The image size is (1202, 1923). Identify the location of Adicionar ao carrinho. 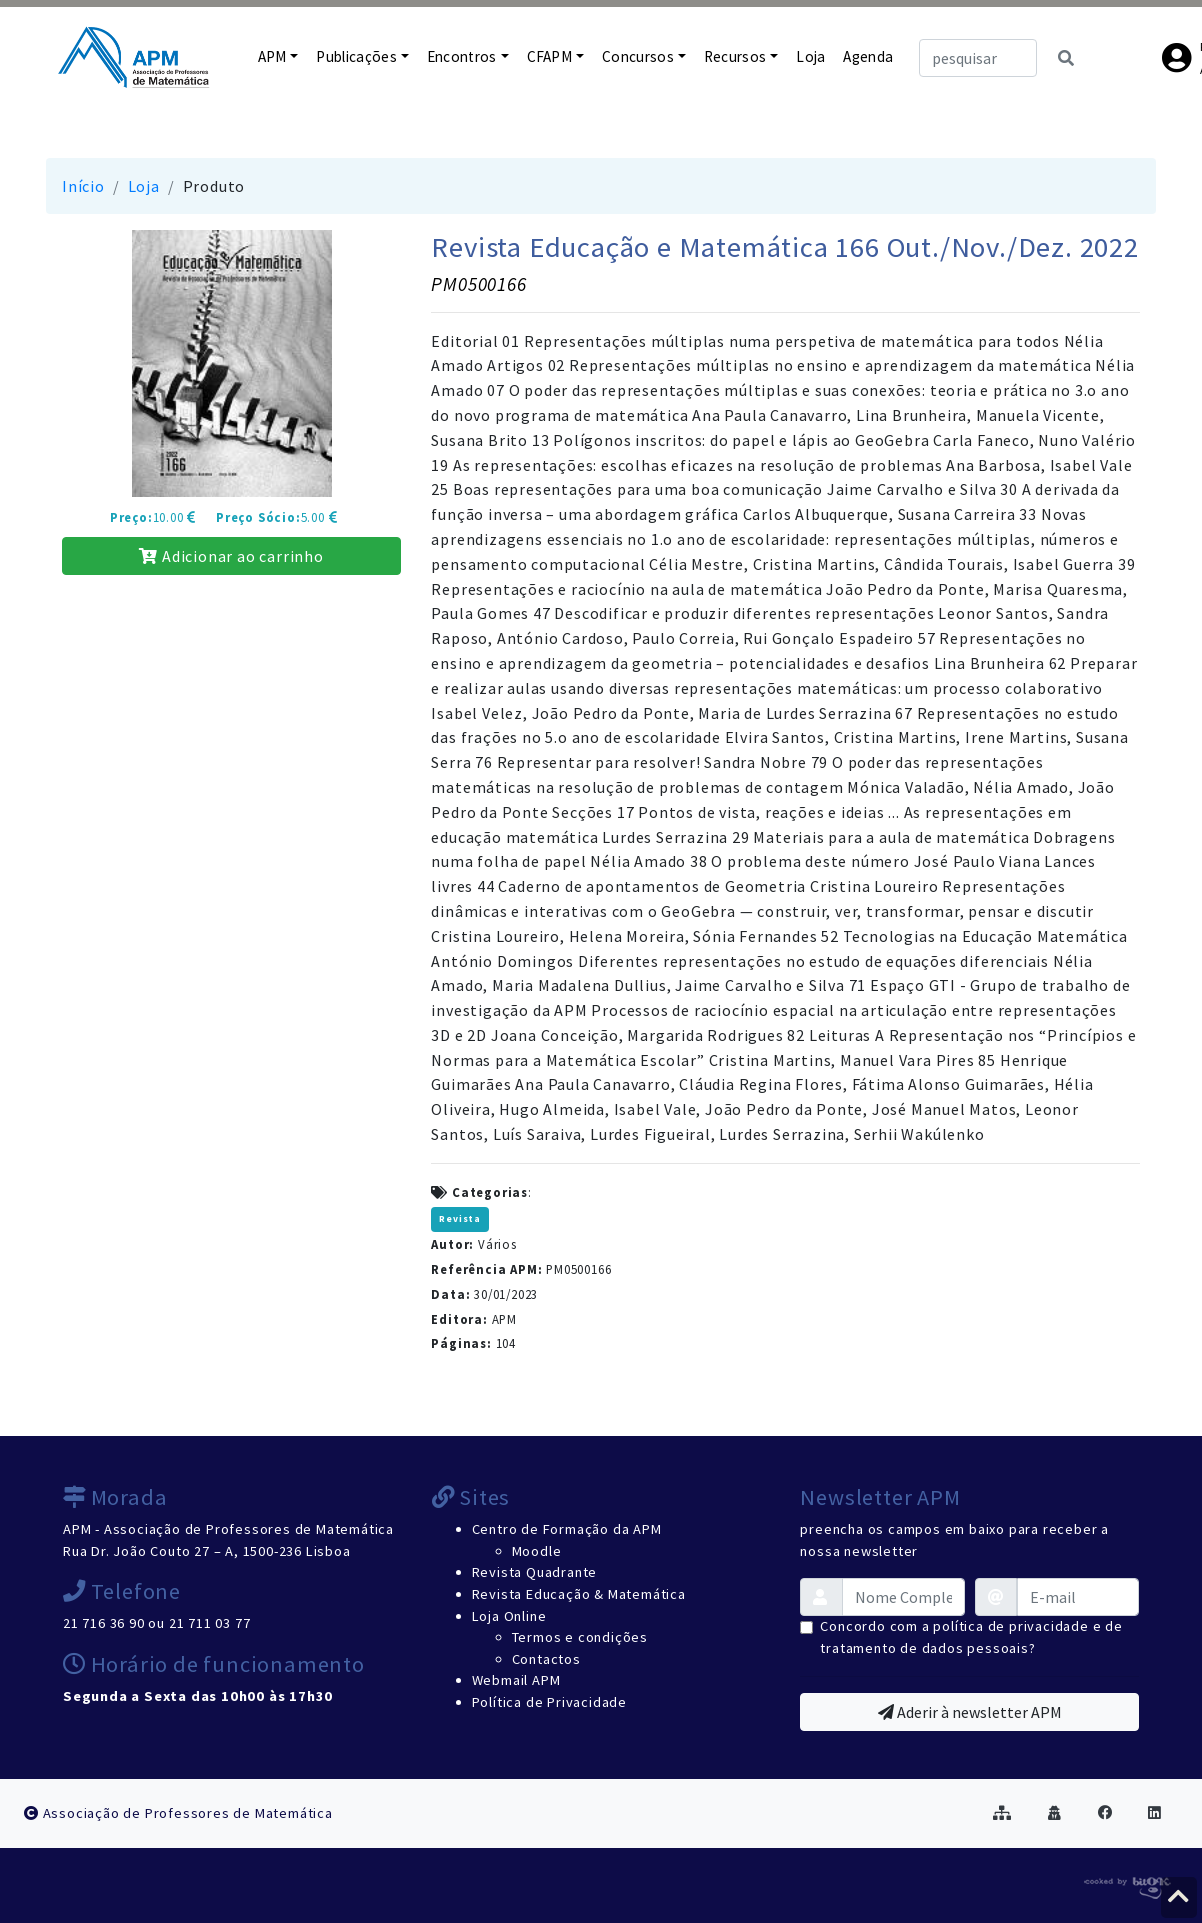
(231, 556).